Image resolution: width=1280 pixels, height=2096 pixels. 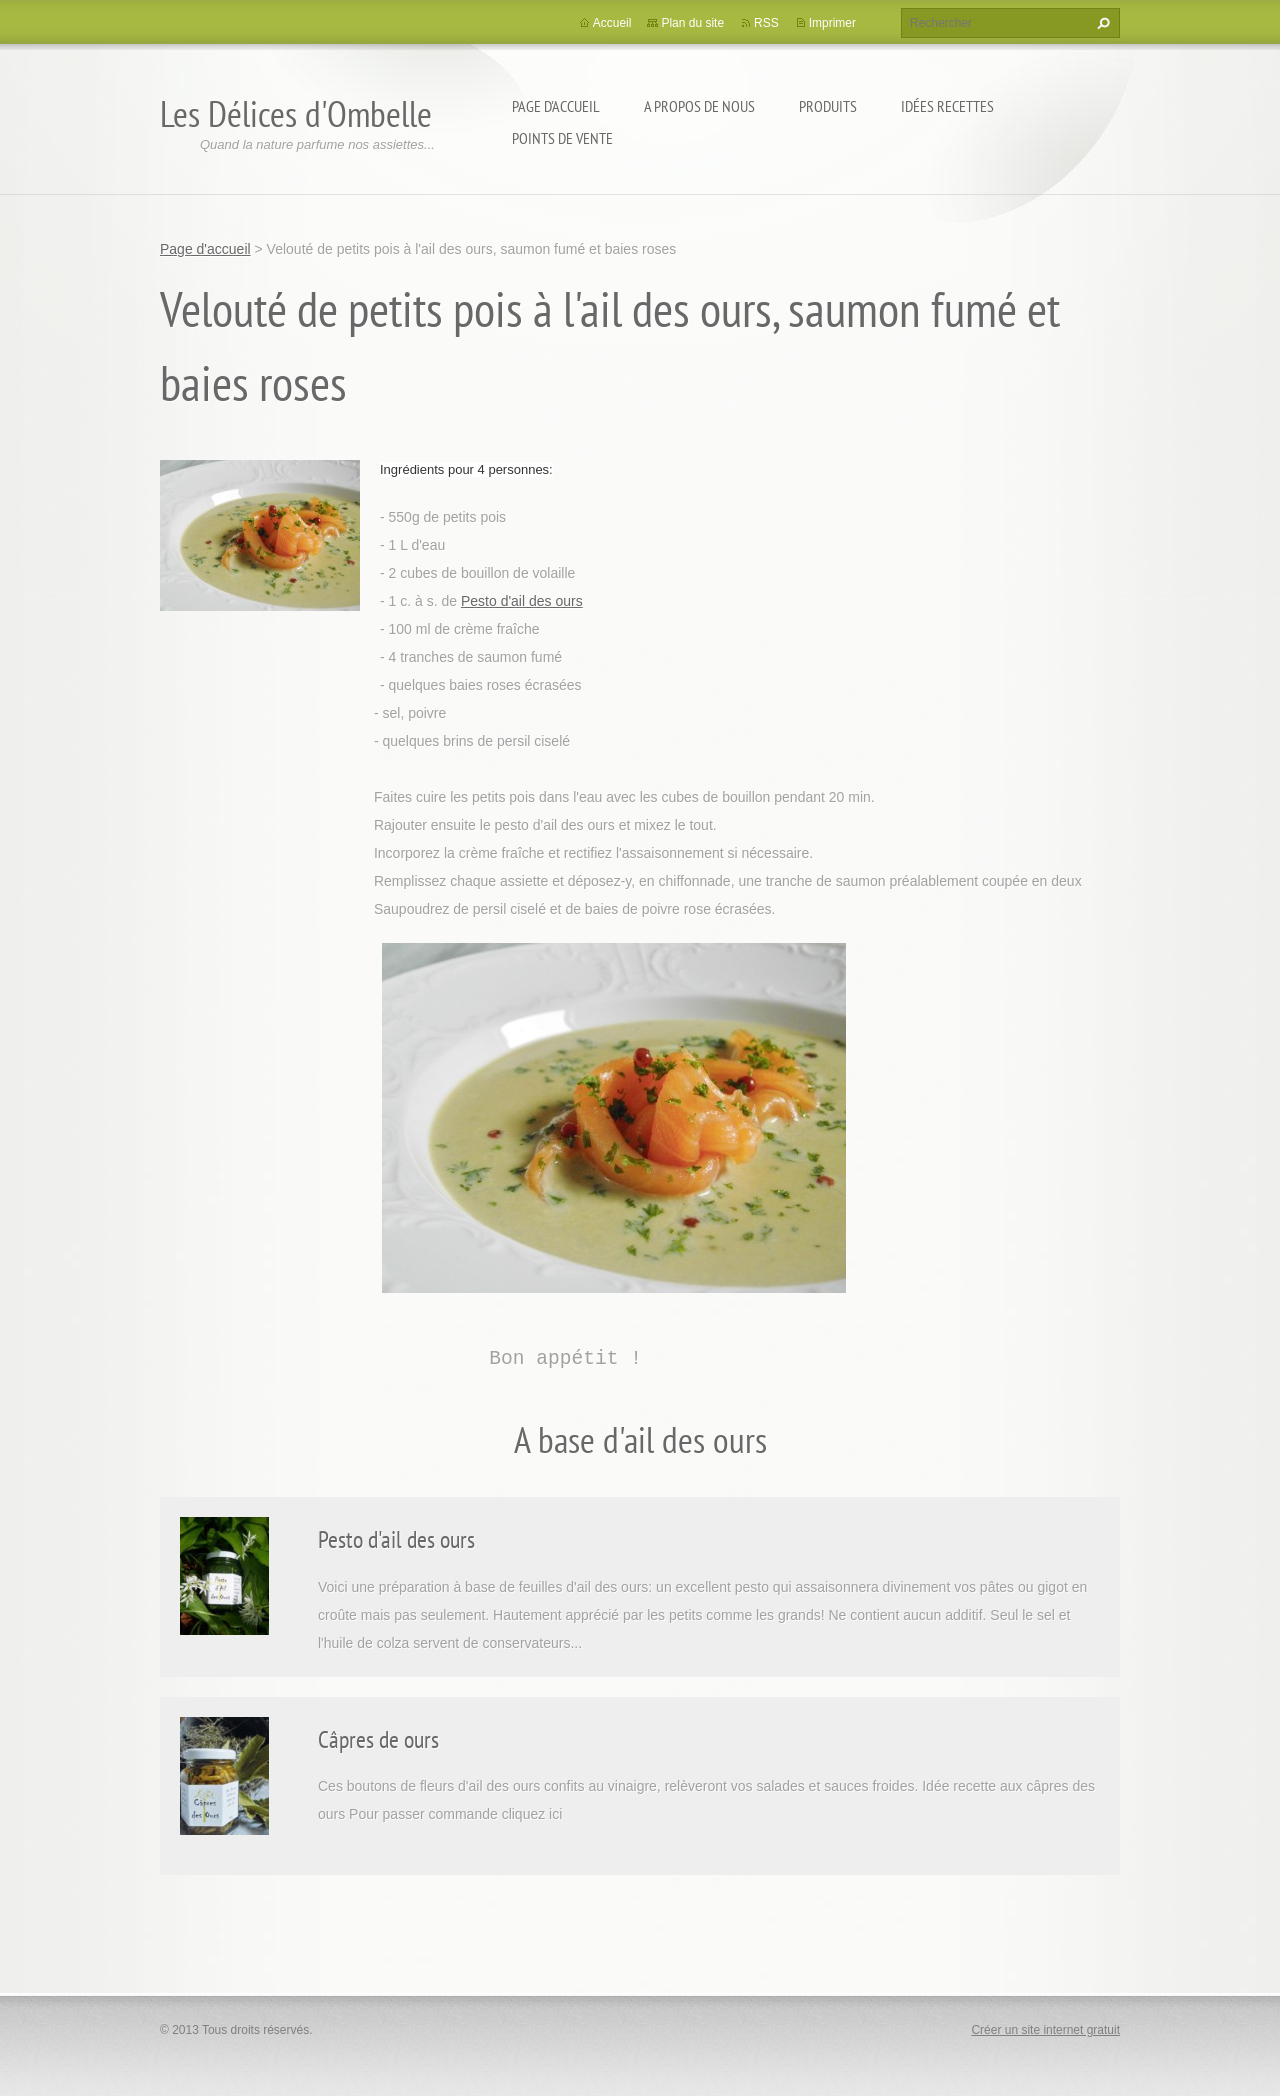 I want to click on Points de vente, so click(x=562, y=138).